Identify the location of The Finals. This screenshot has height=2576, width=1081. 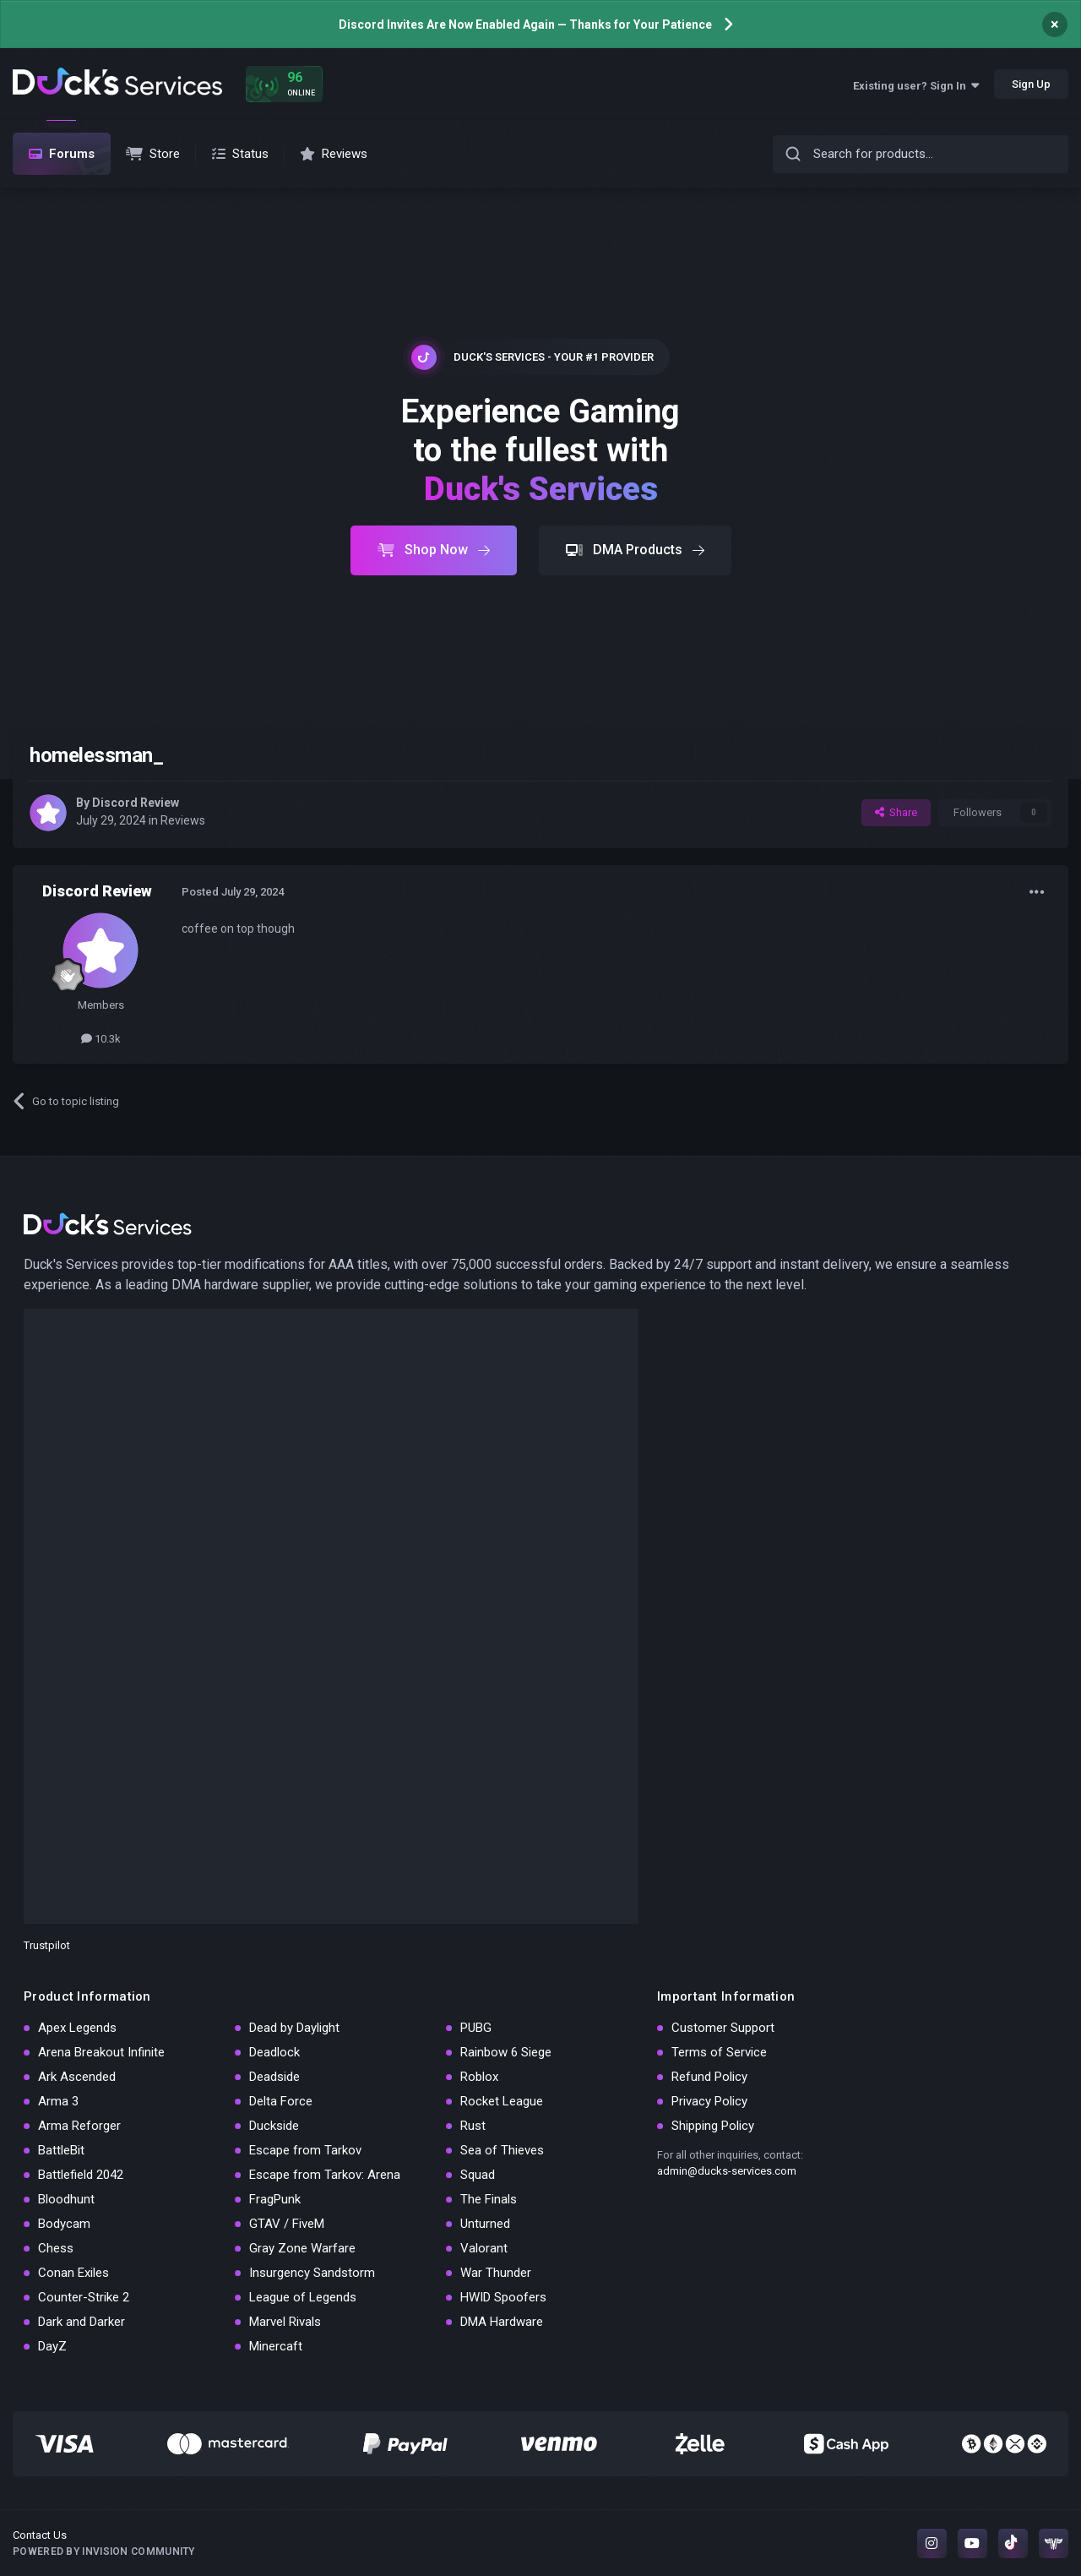
(488, 2199).